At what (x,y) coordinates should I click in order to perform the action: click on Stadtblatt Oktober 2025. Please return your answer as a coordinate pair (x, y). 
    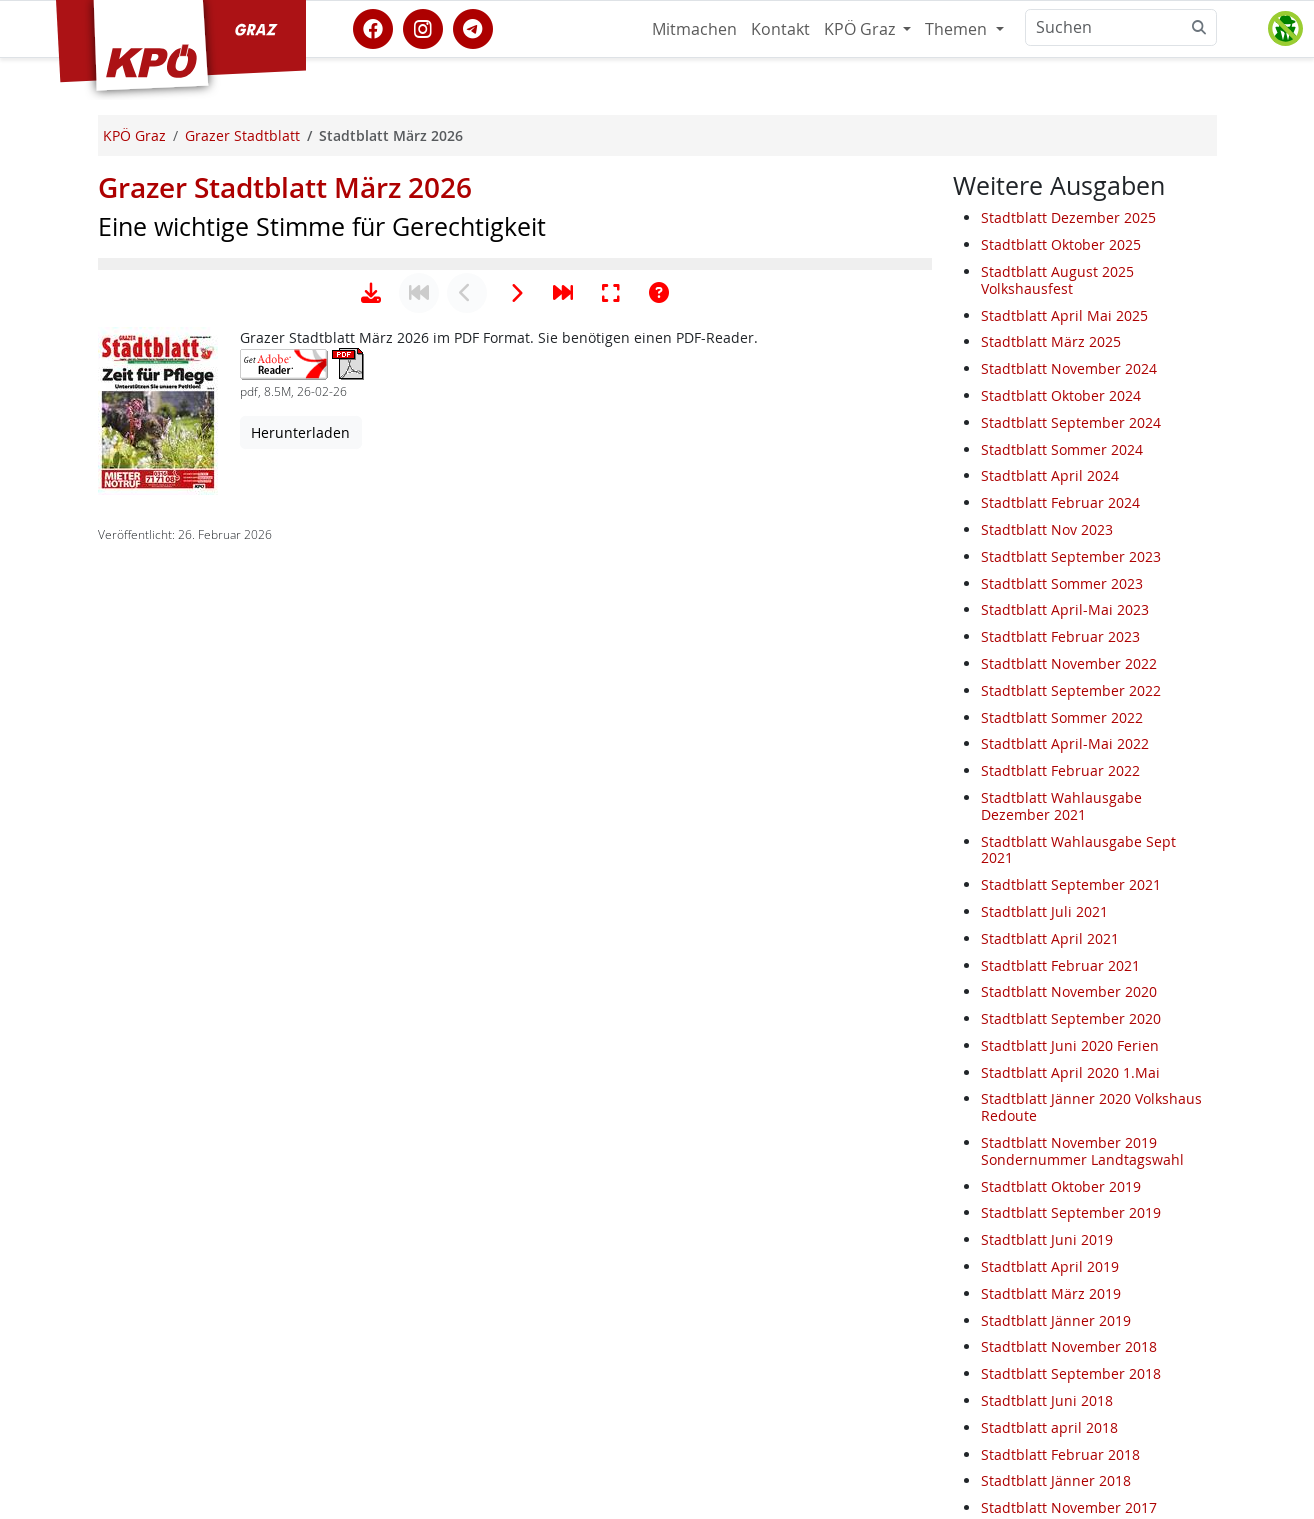
    Looking at the image, I should click on (1061, 244).